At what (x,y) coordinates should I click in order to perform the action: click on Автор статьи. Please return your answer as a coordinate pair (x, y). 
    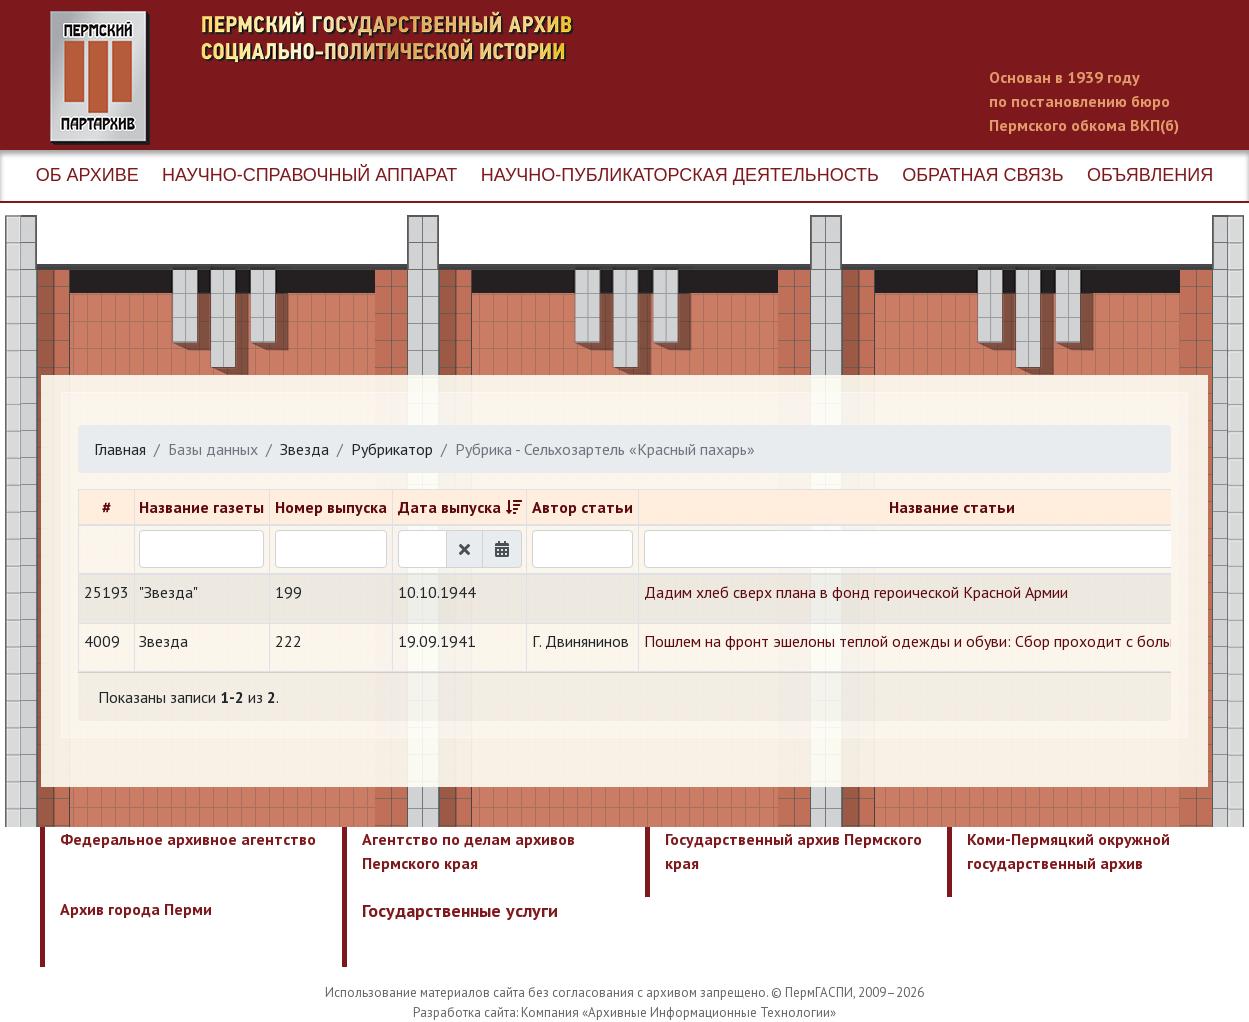
    Looking at the image, I should click on (582, 507).